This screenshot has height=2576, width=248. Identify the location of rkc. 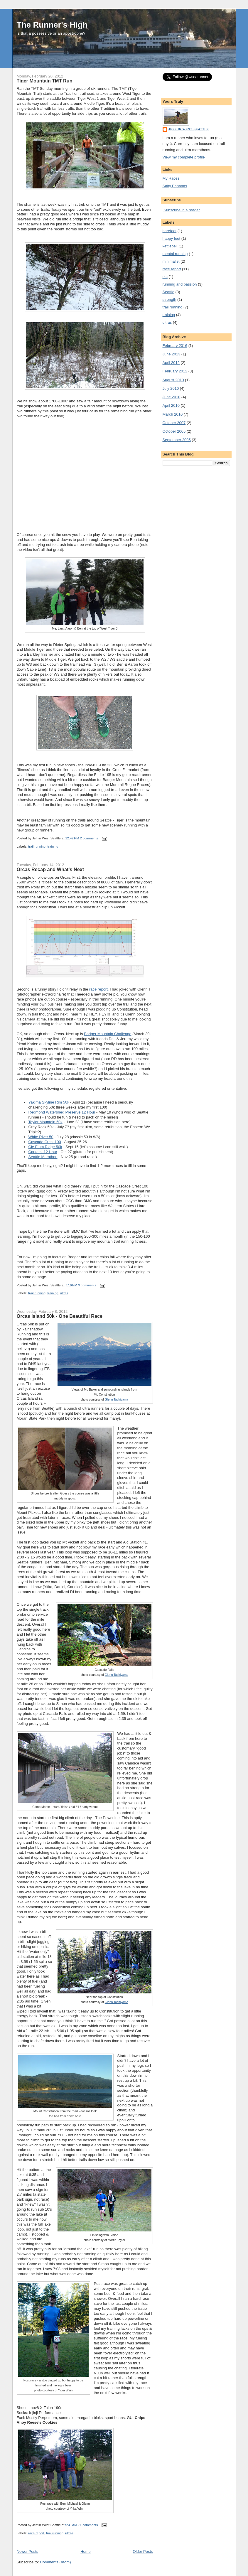
(165, 276).